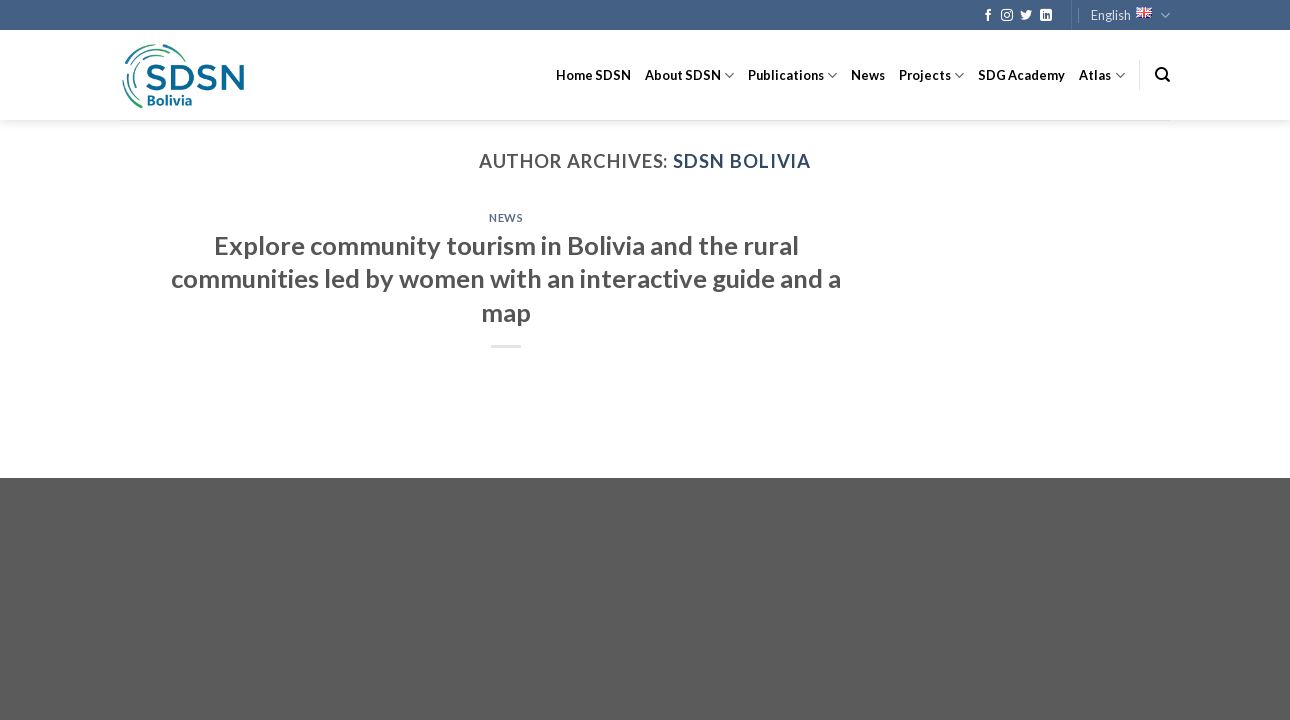 This screenshot has height=720, width=1290. Describe the element at coordinates (1026, 16) in the screenshot. I see `[Follow on Twitter]` at that location.